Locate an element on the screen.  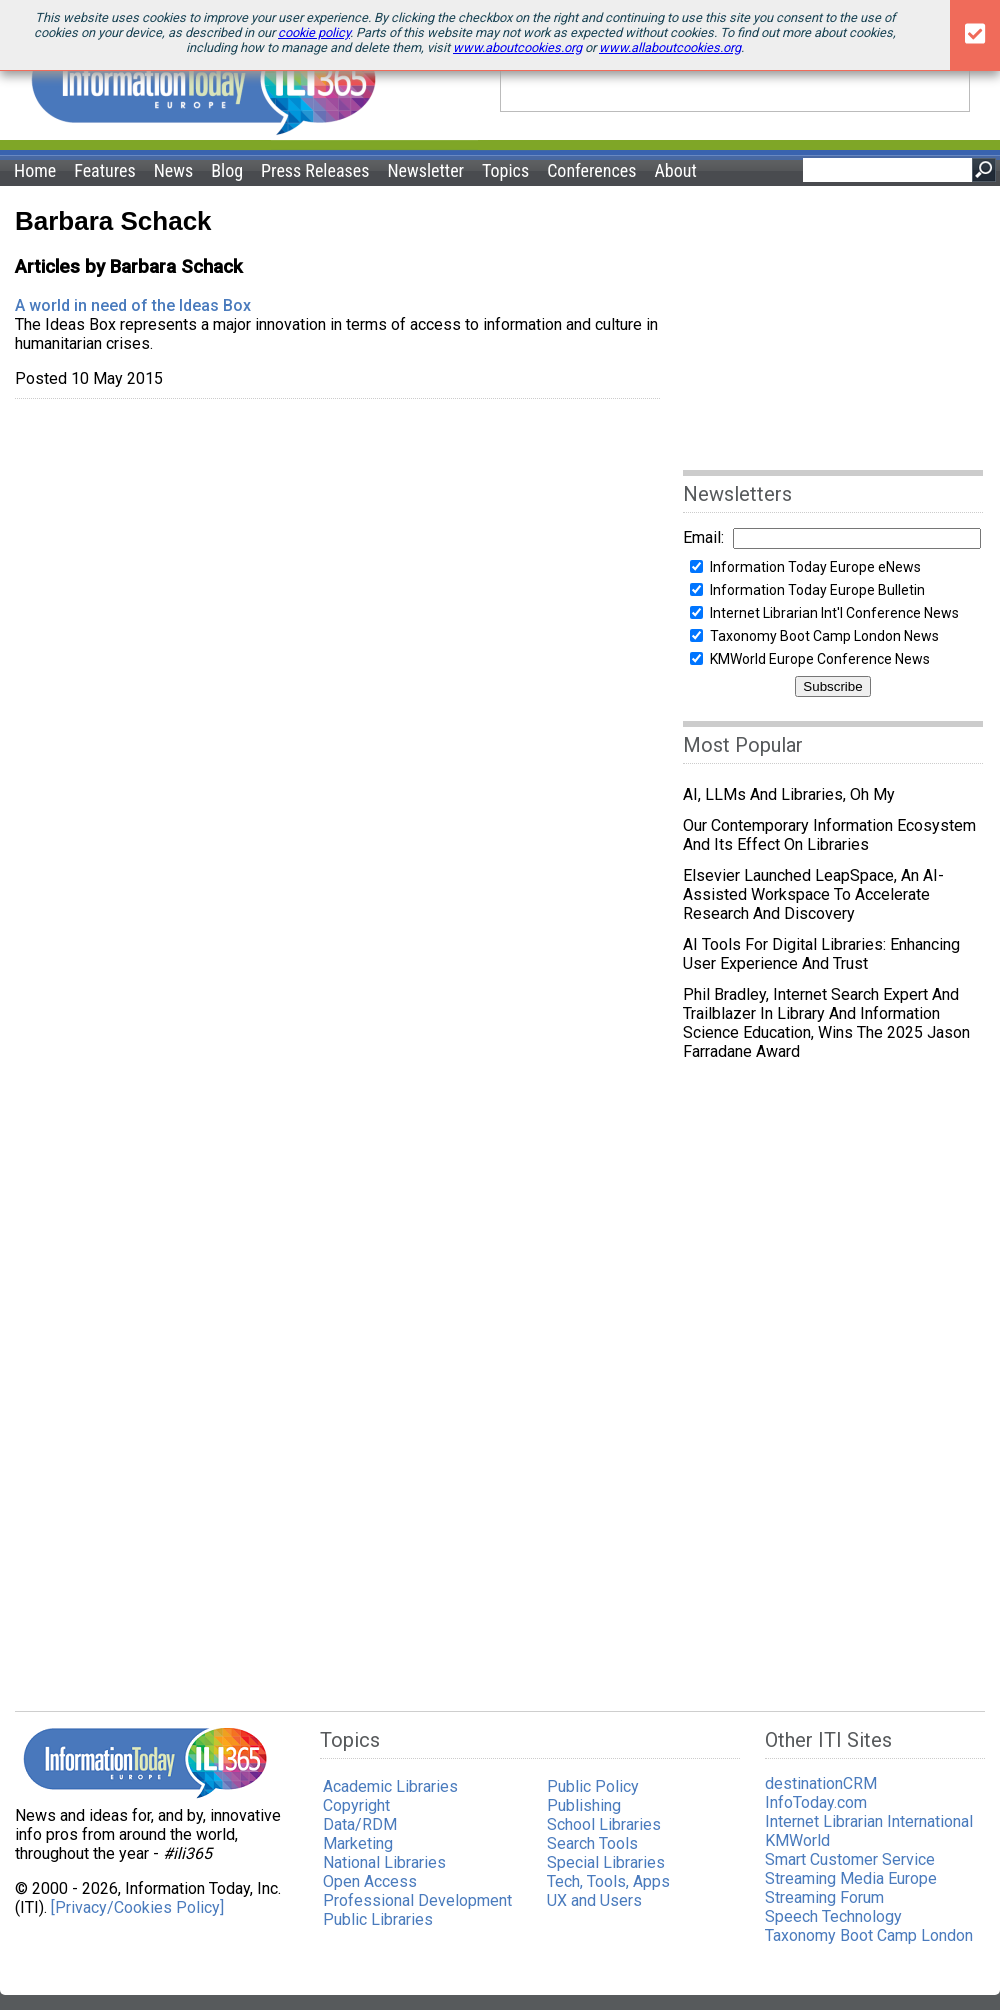
Academic Libraries is located at coordinates (390, 1786).